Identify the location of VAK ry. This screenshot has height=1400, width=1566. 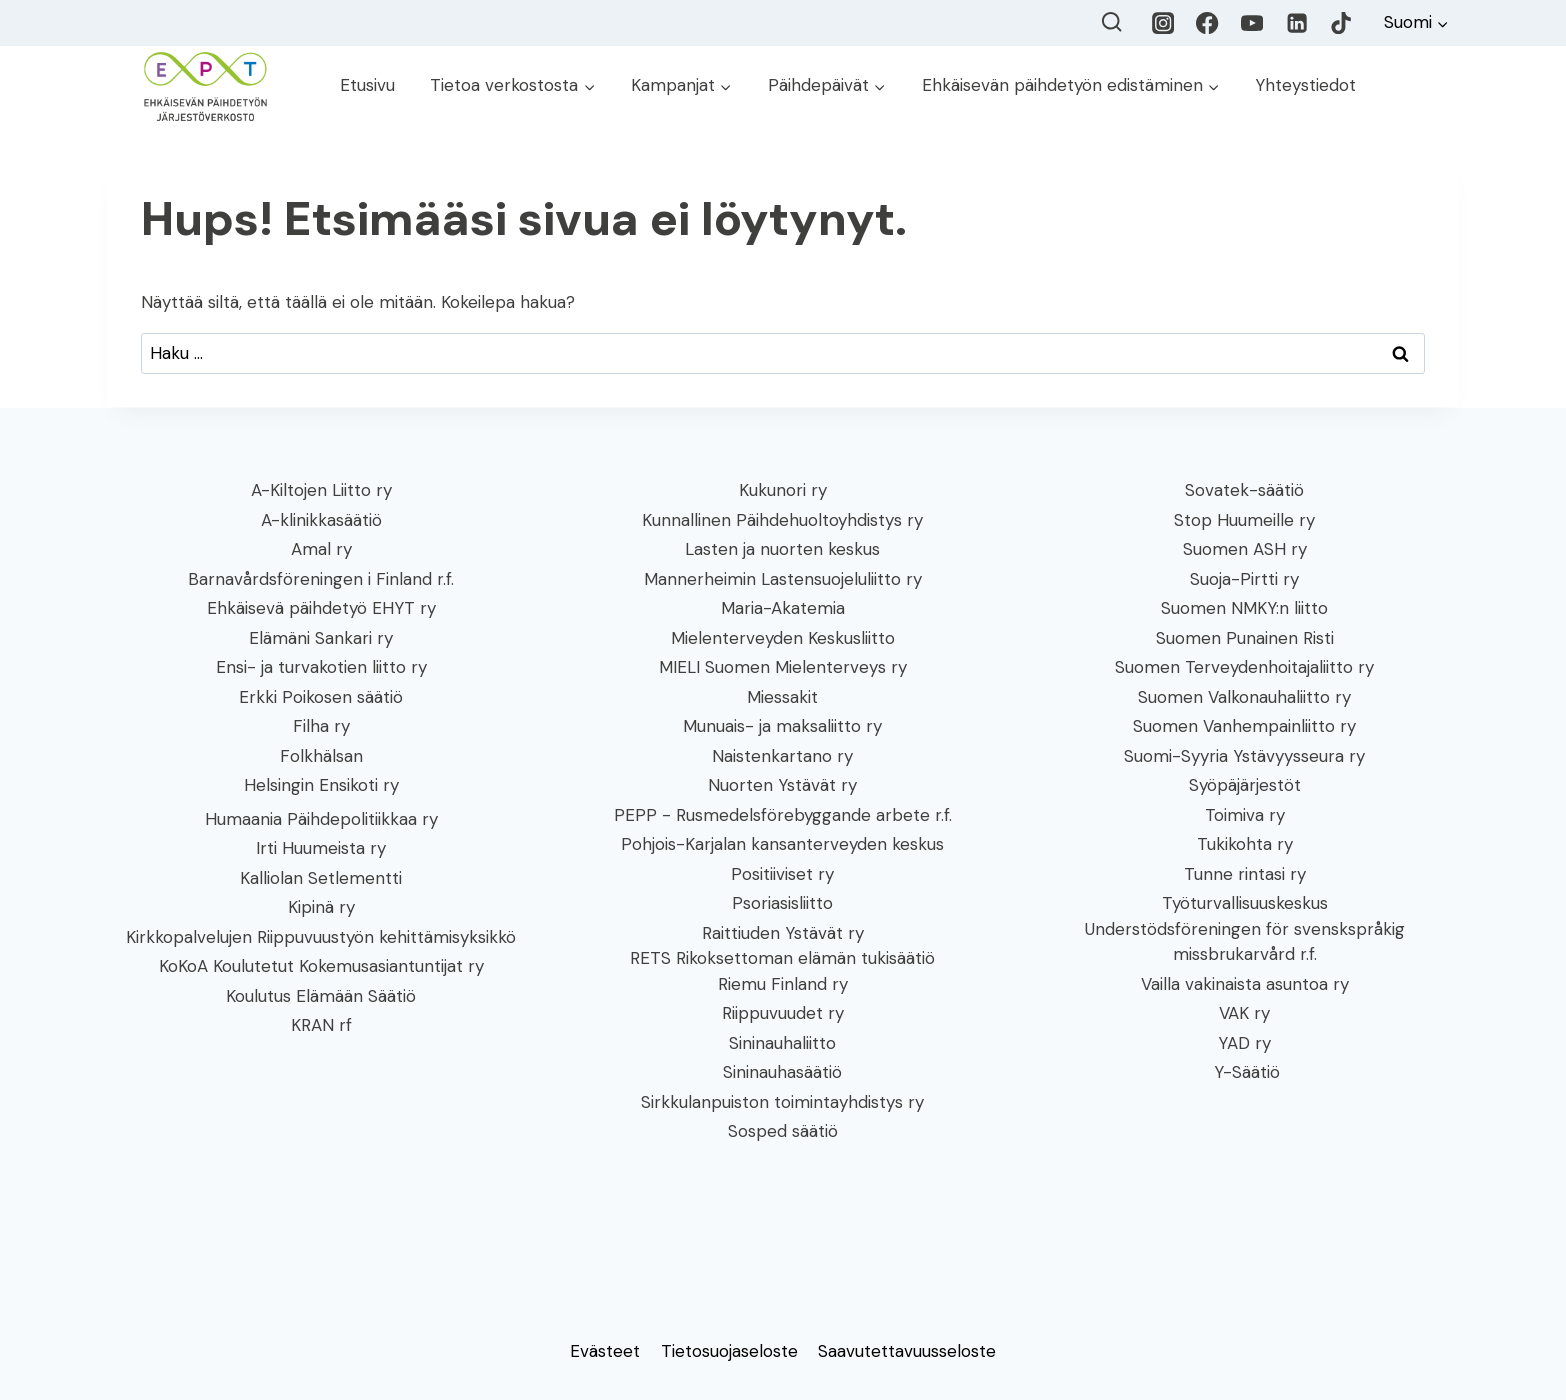
(1244, 1013).